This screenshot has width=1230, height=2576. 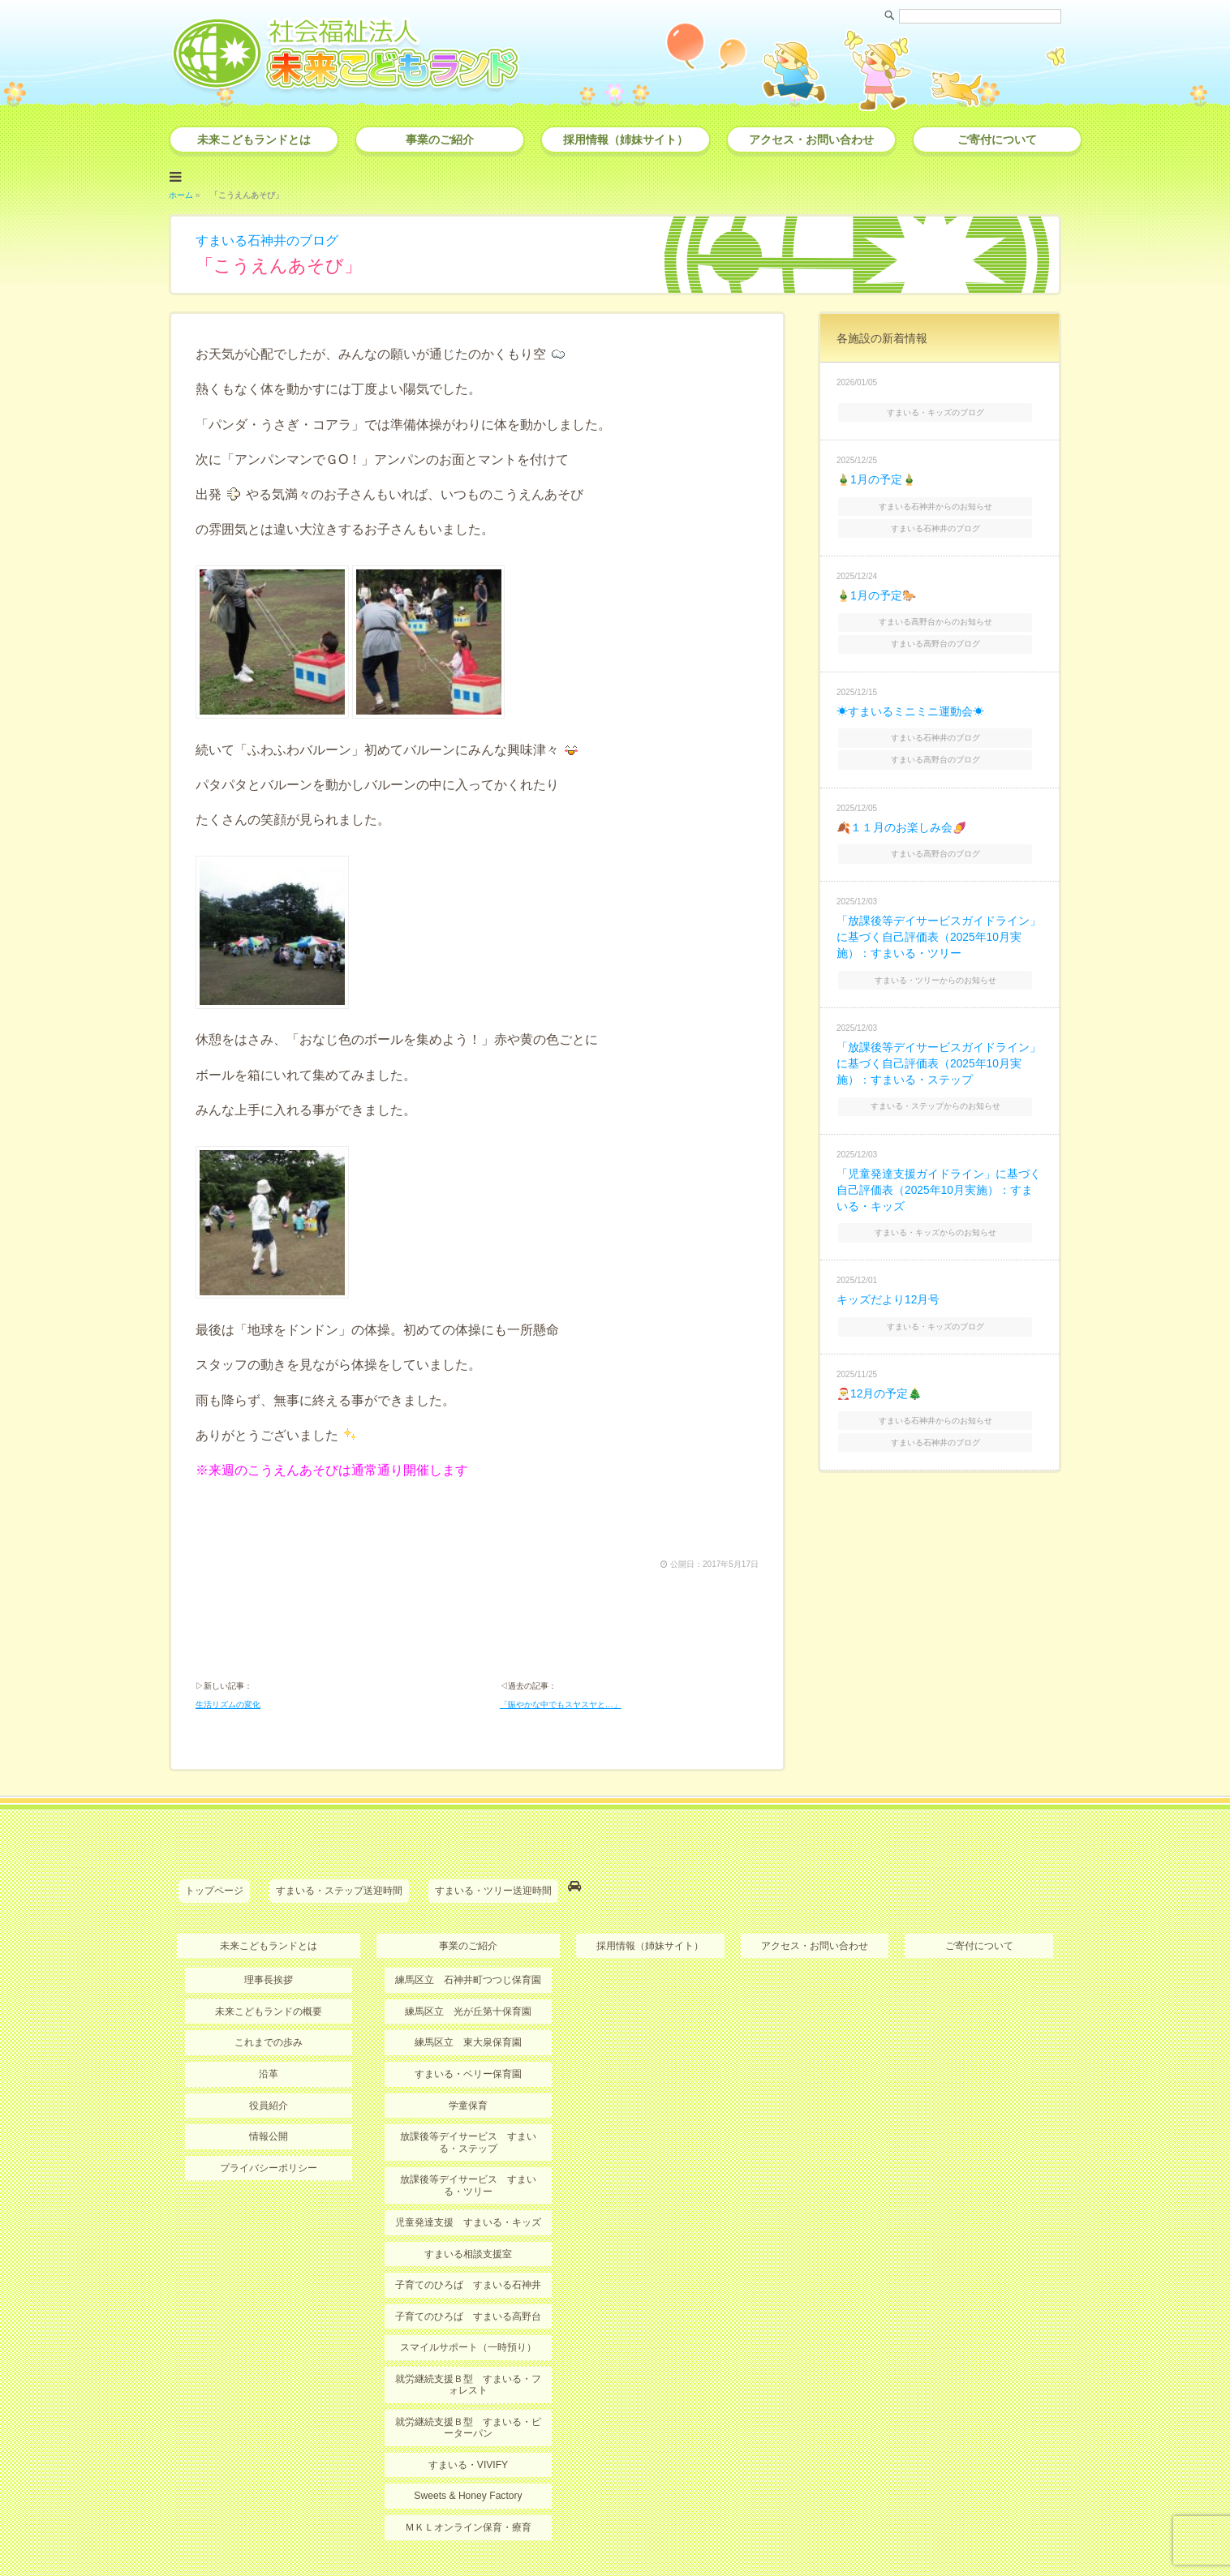 What do you see at coordinates (876, 590) in the screenshot?
I see `🎍1月の予定🐎` at bounding box center [876, 590].